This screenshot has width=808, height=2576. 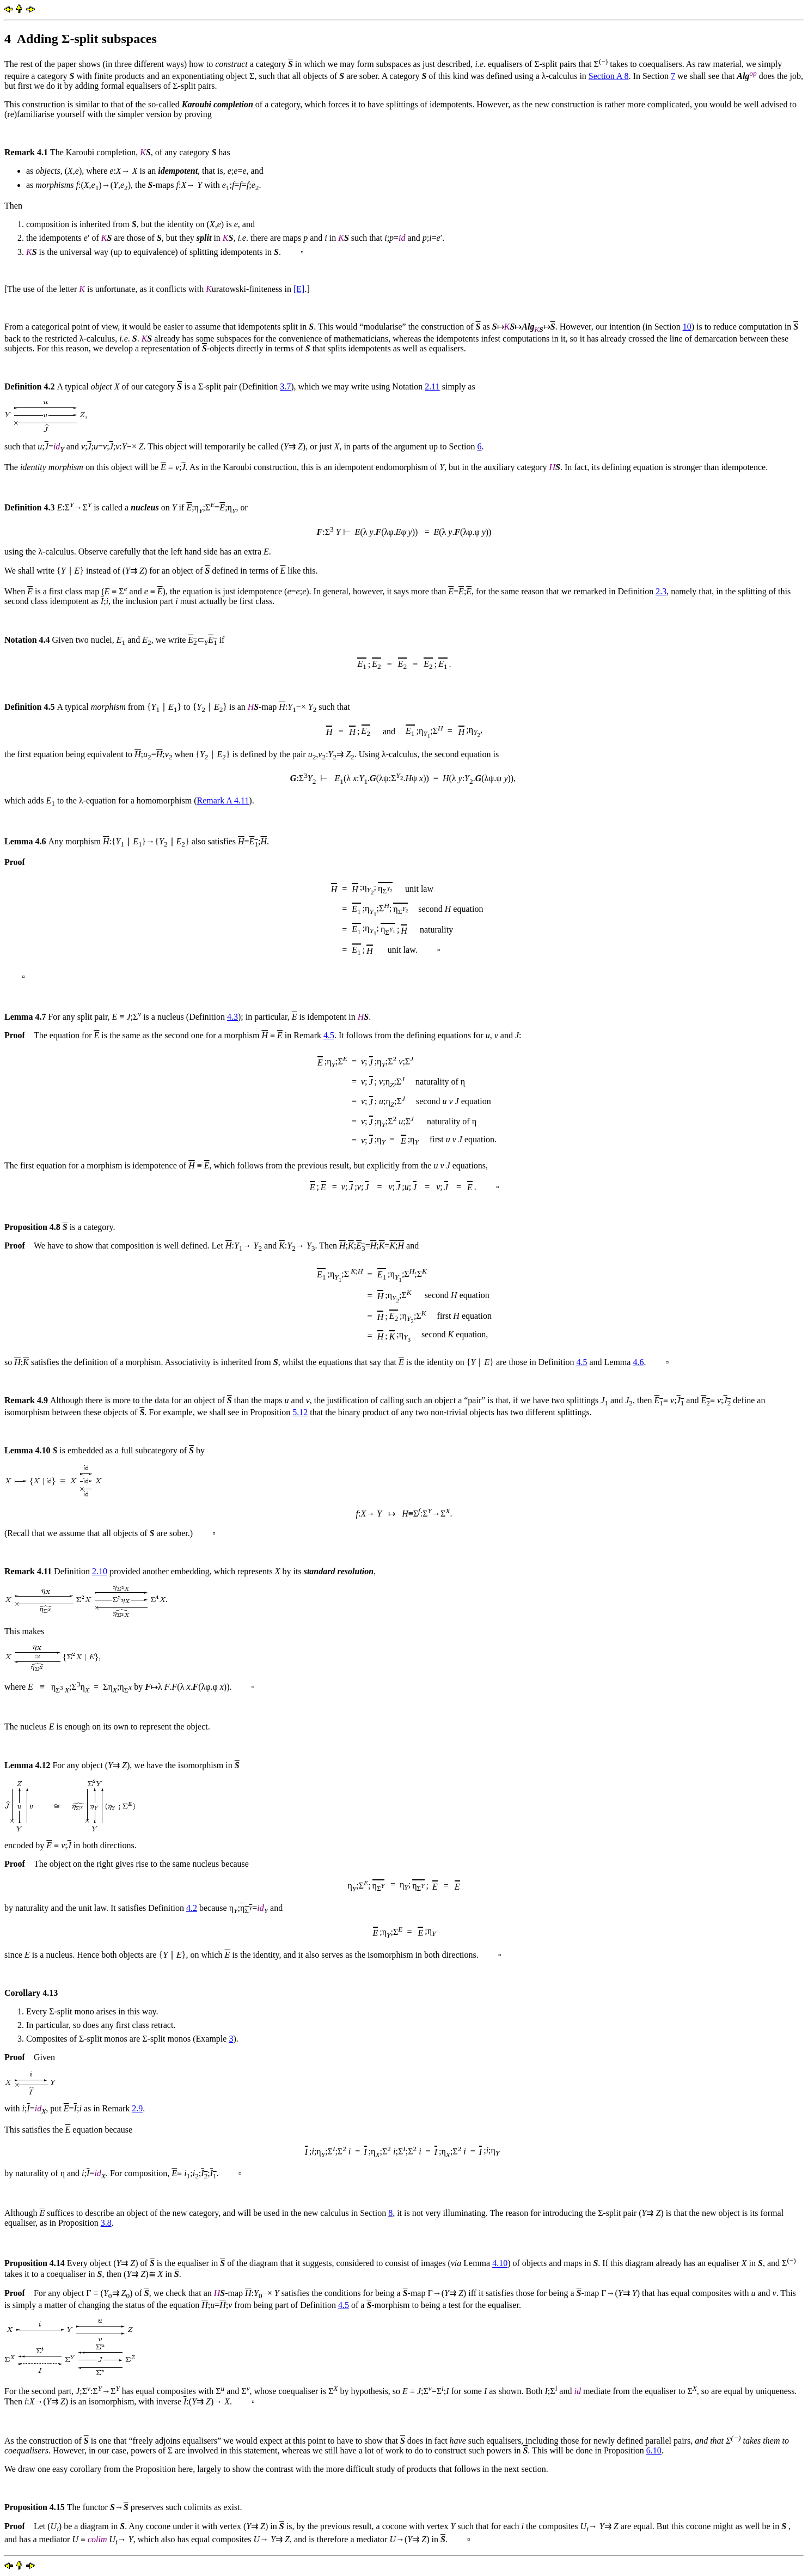 I want to click on 4.5, so click(x=328, y=1035).